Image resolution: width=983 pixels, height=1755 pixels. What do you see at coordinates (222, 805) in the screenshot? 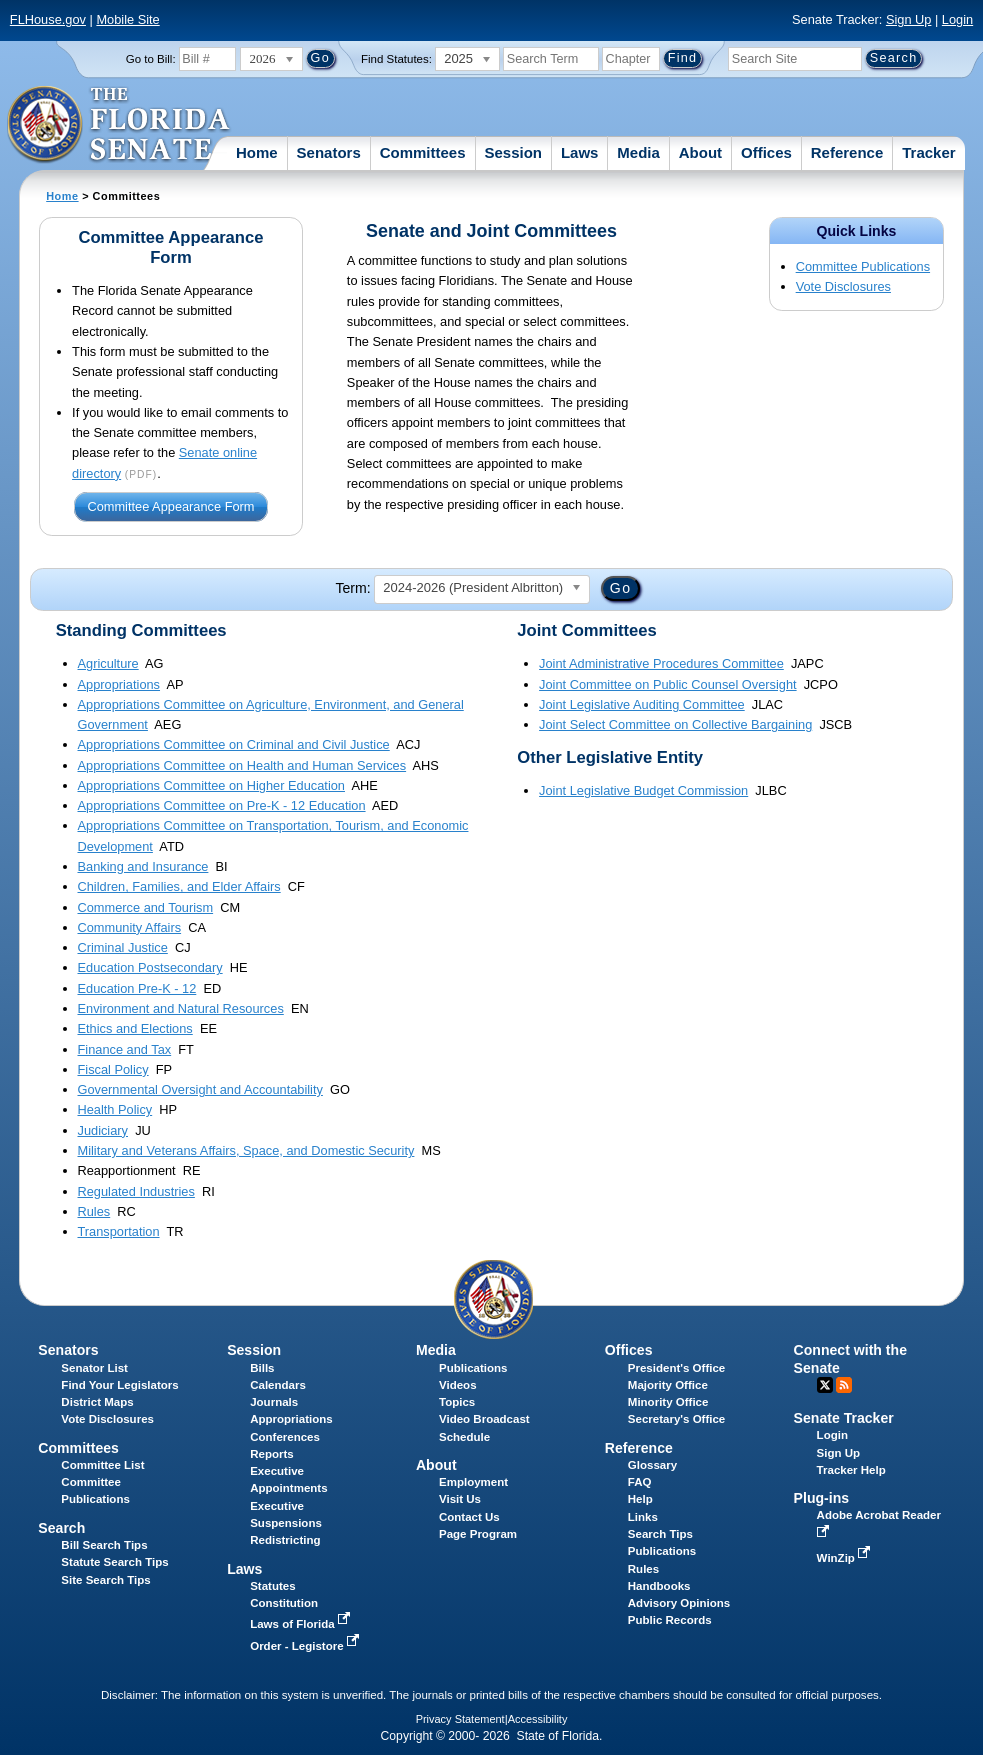
I see `Appropriations Committee on Pre-K - 12 Education` at bounding box center [222, 805].